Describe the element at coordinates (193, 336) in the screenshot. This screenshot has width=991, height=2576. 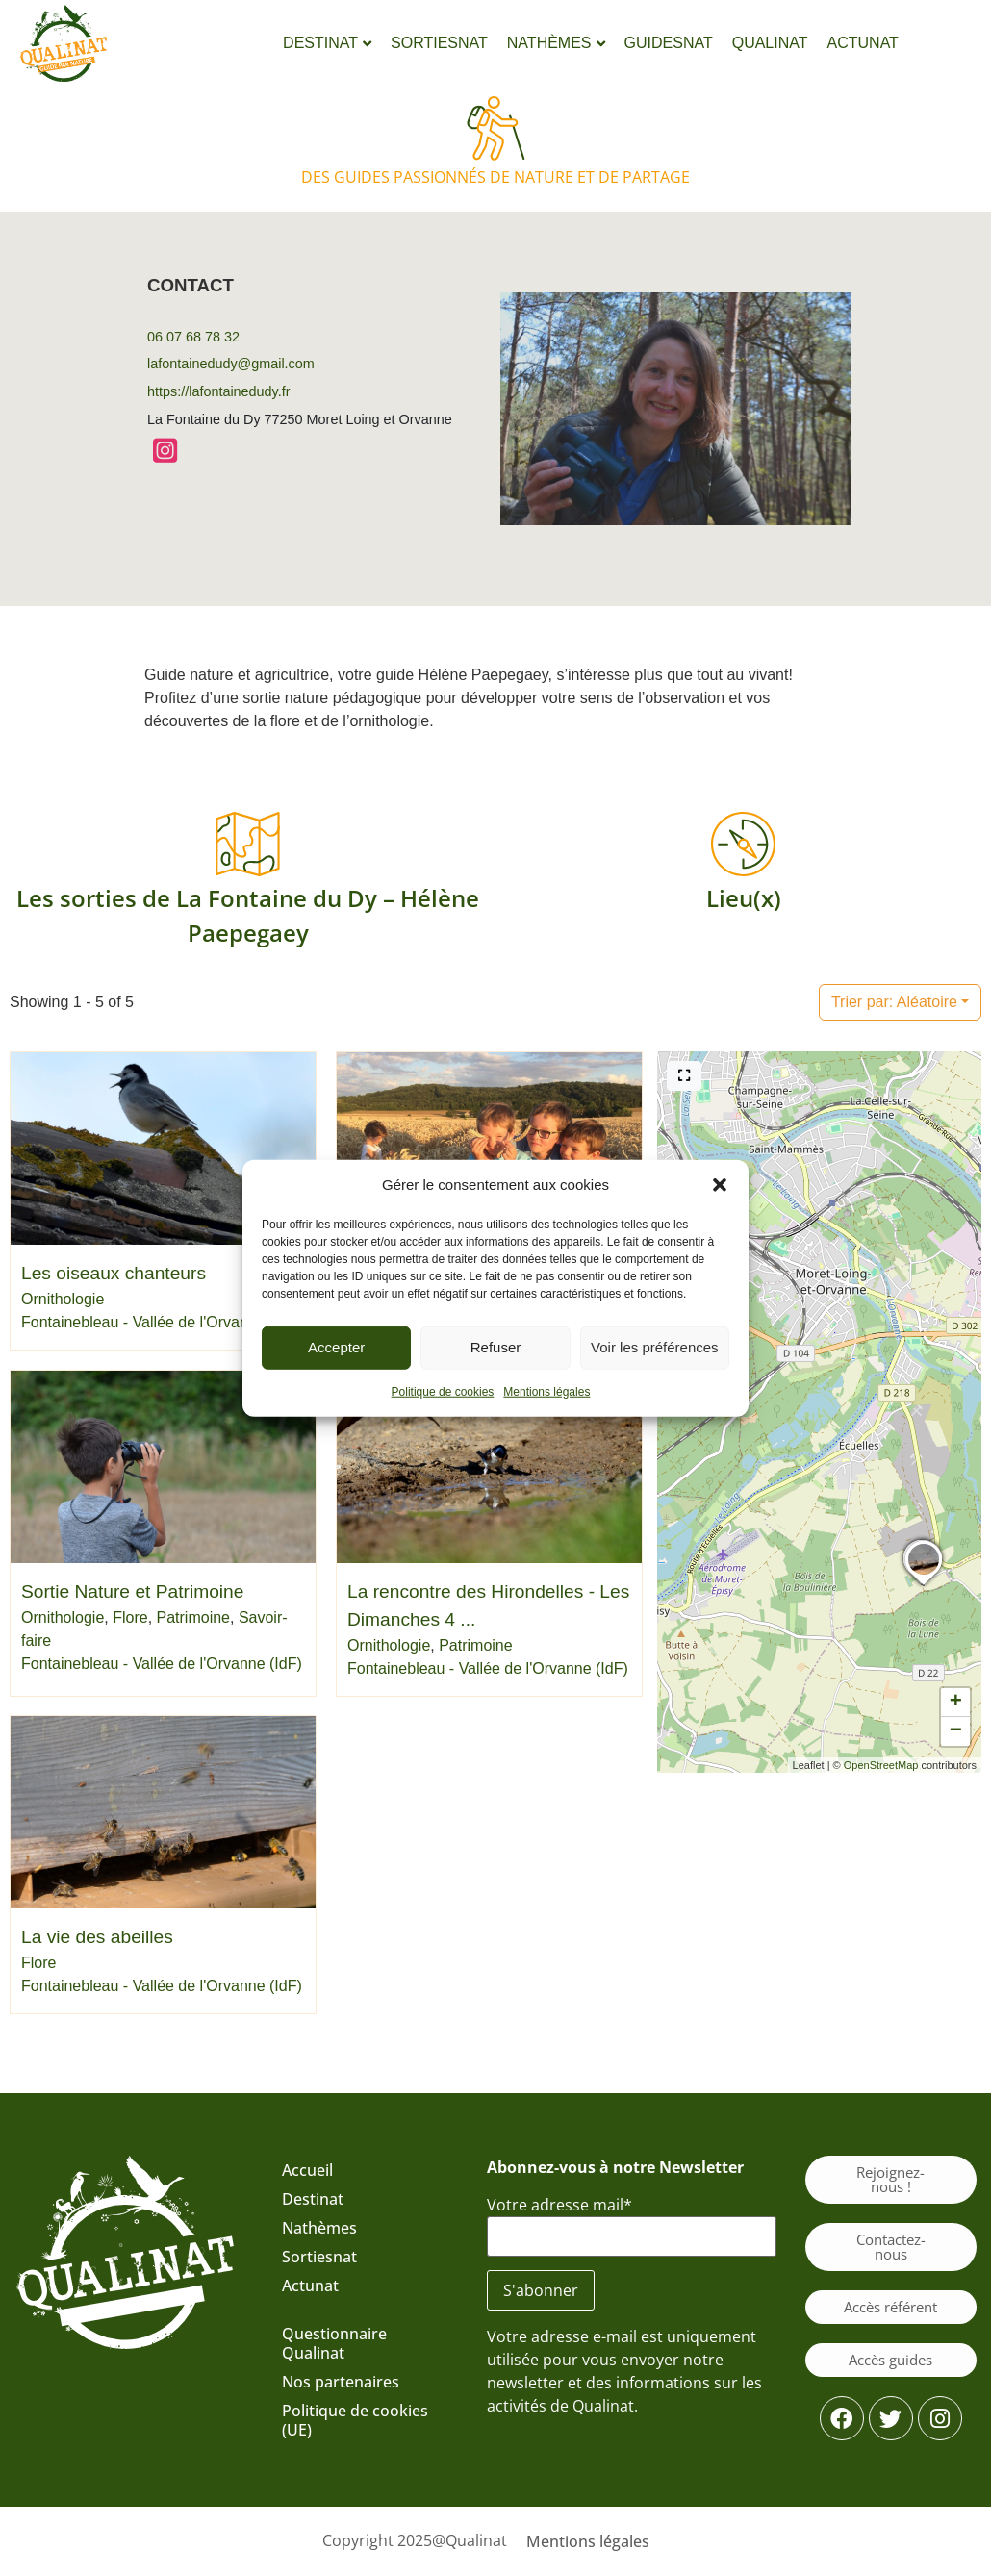
I see `06 07 68 78 32` at that location.